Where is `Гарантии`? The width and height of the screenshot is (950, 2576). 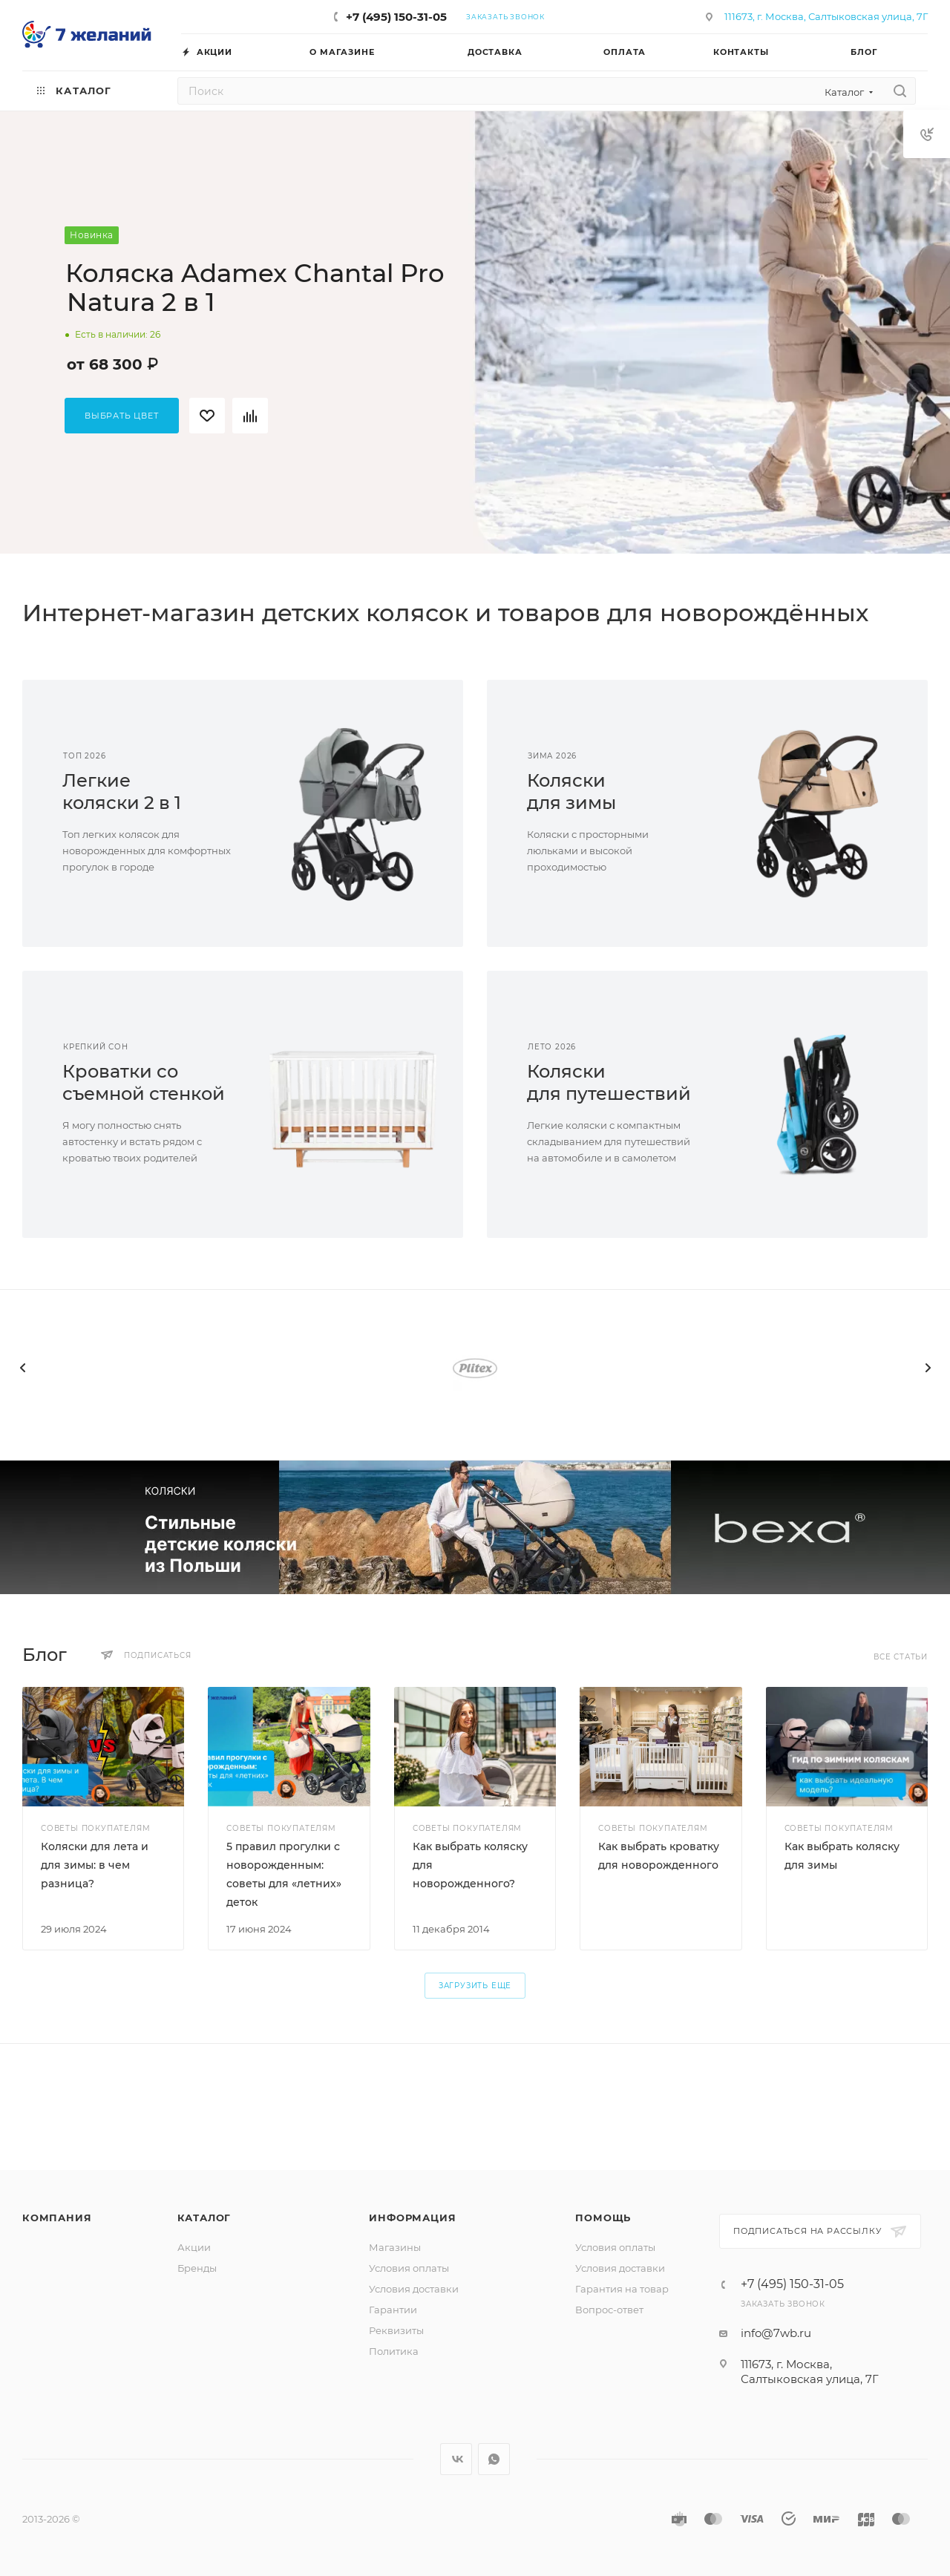 Гарантии is located at coordinates (393, 2310).